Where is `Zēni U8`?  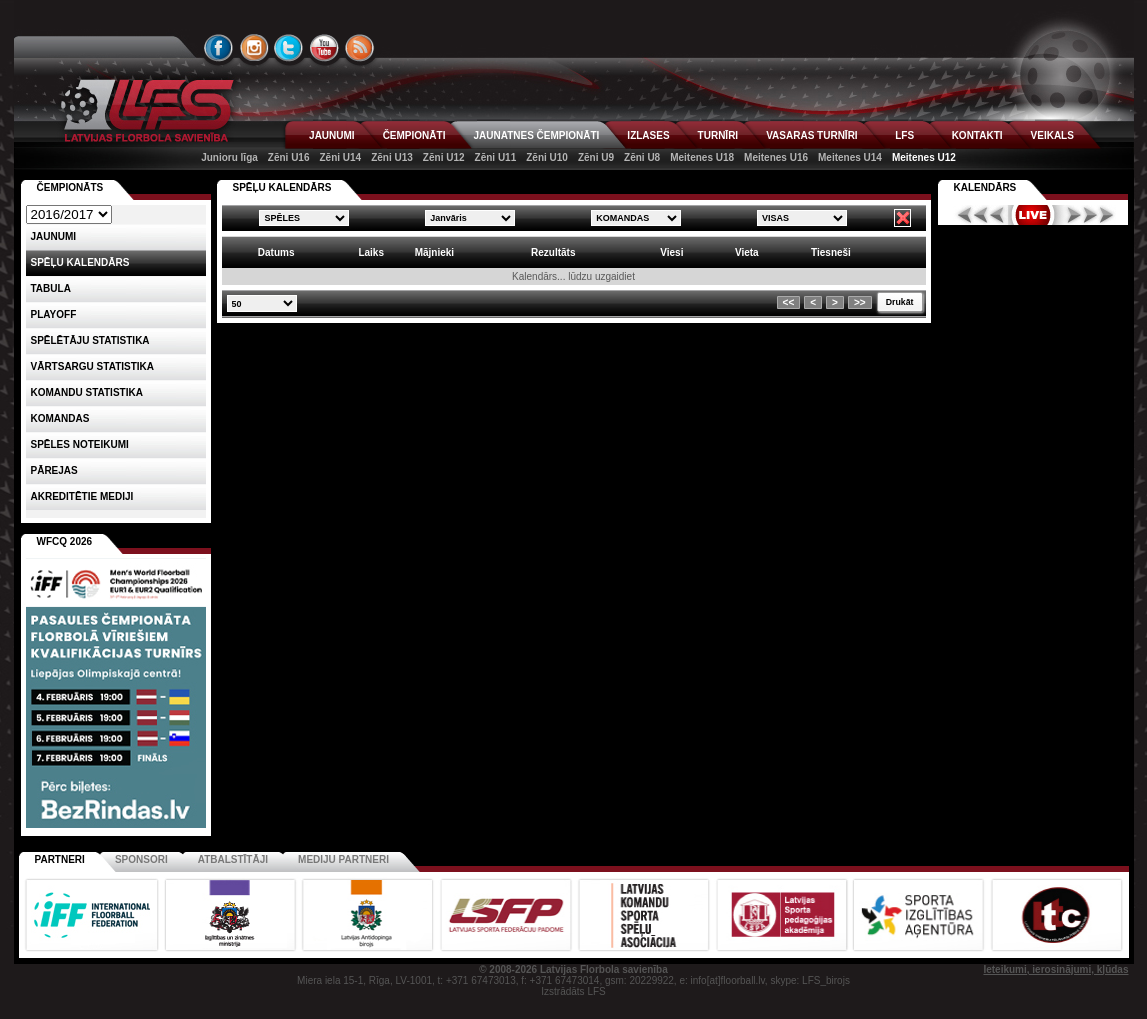
Zēni U8 is located at coordinates (642, 157).